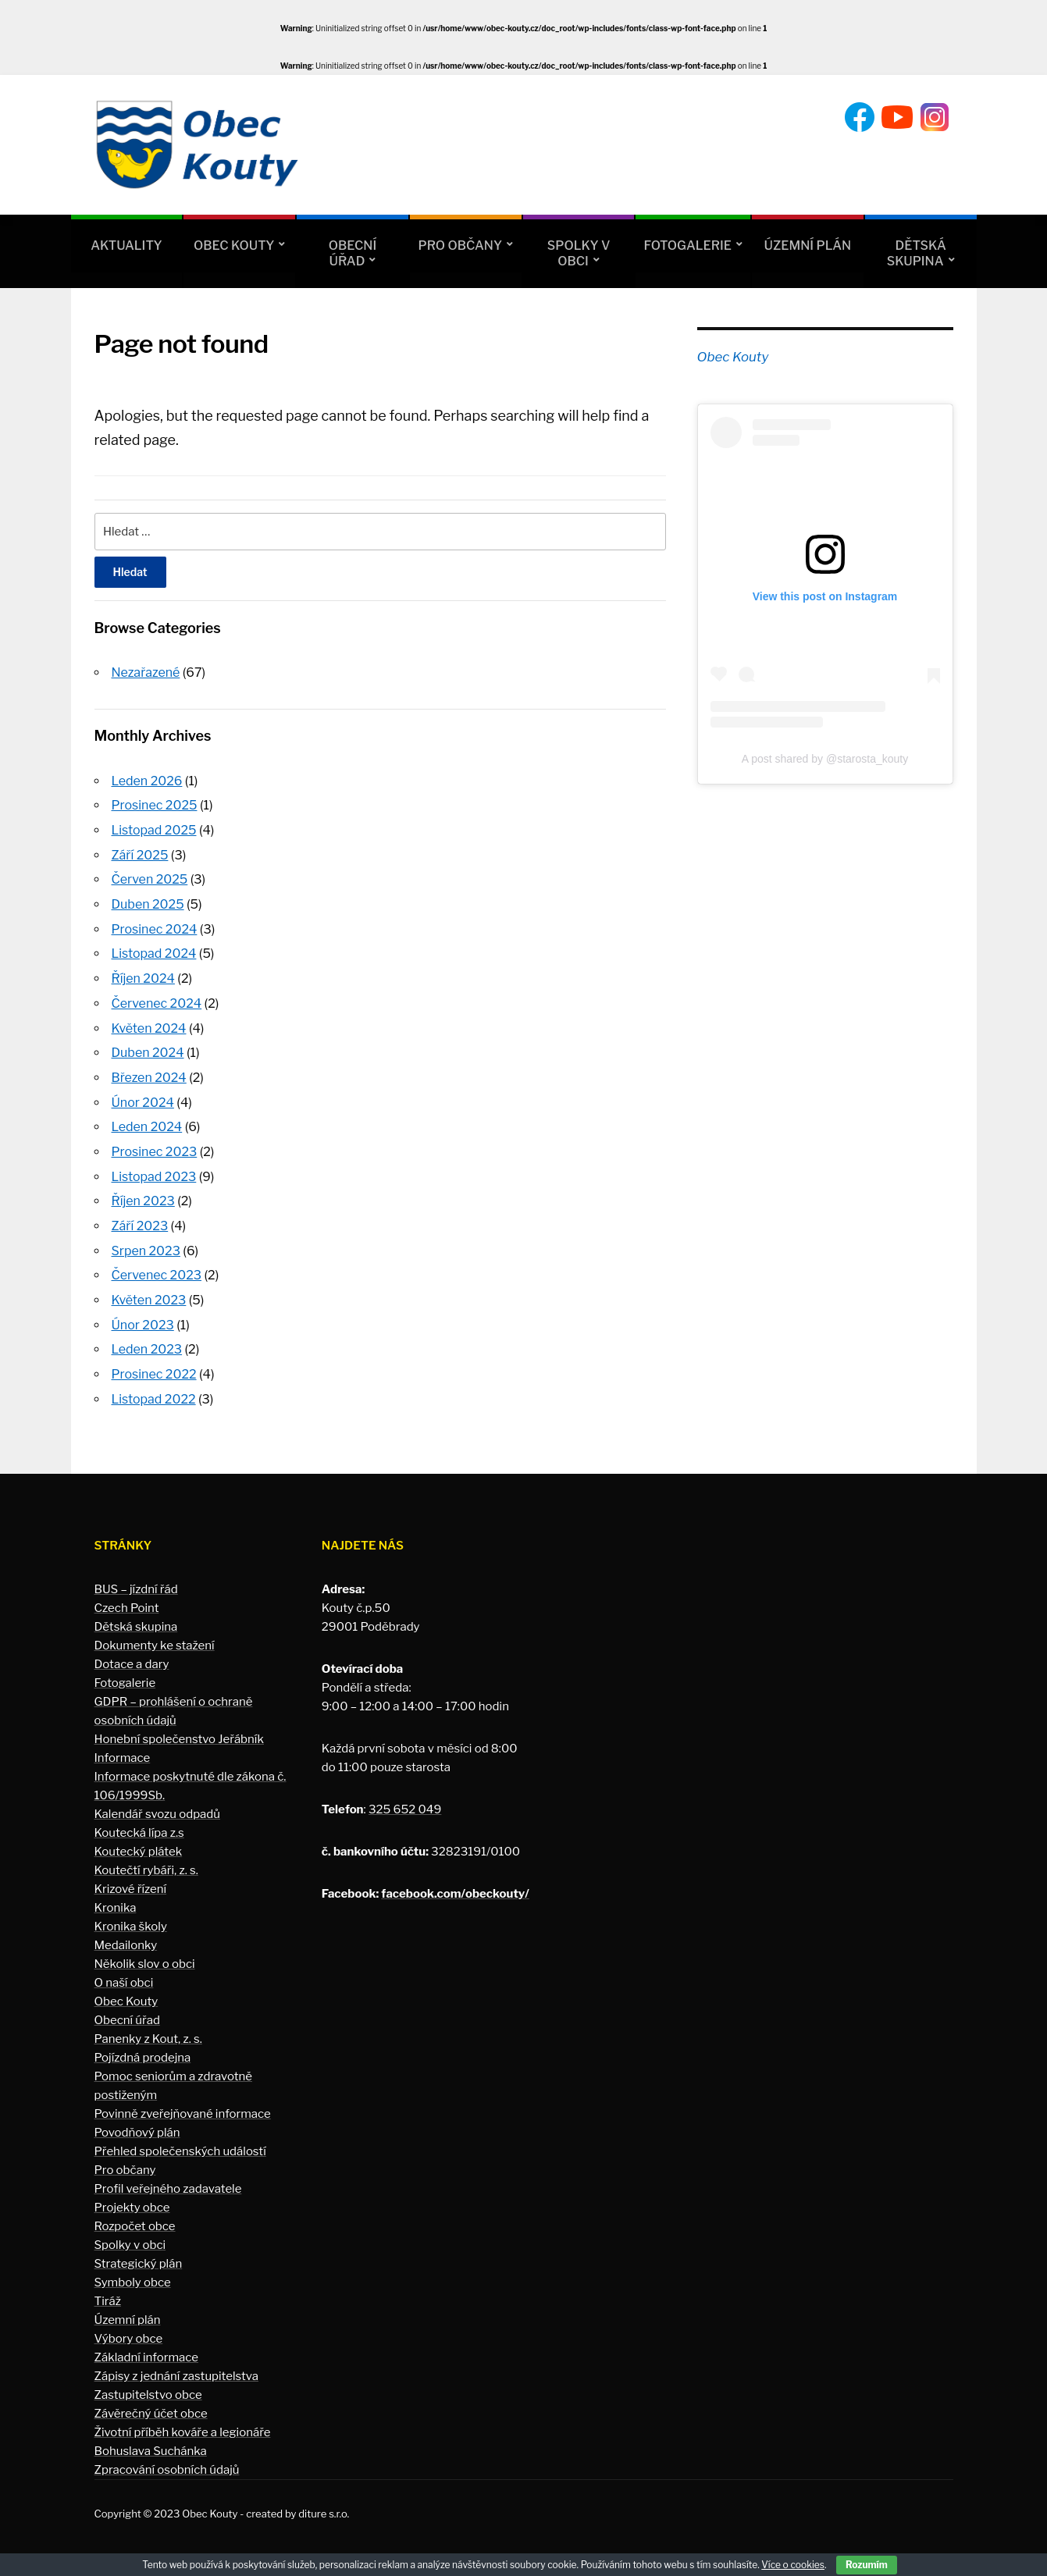 The width and height of the screenshot is (1047, 2576). What do you see at coordinates (144, 1954) in the screenshot?
I see `Několik slov o obci` at bounding box center [144, 1954].